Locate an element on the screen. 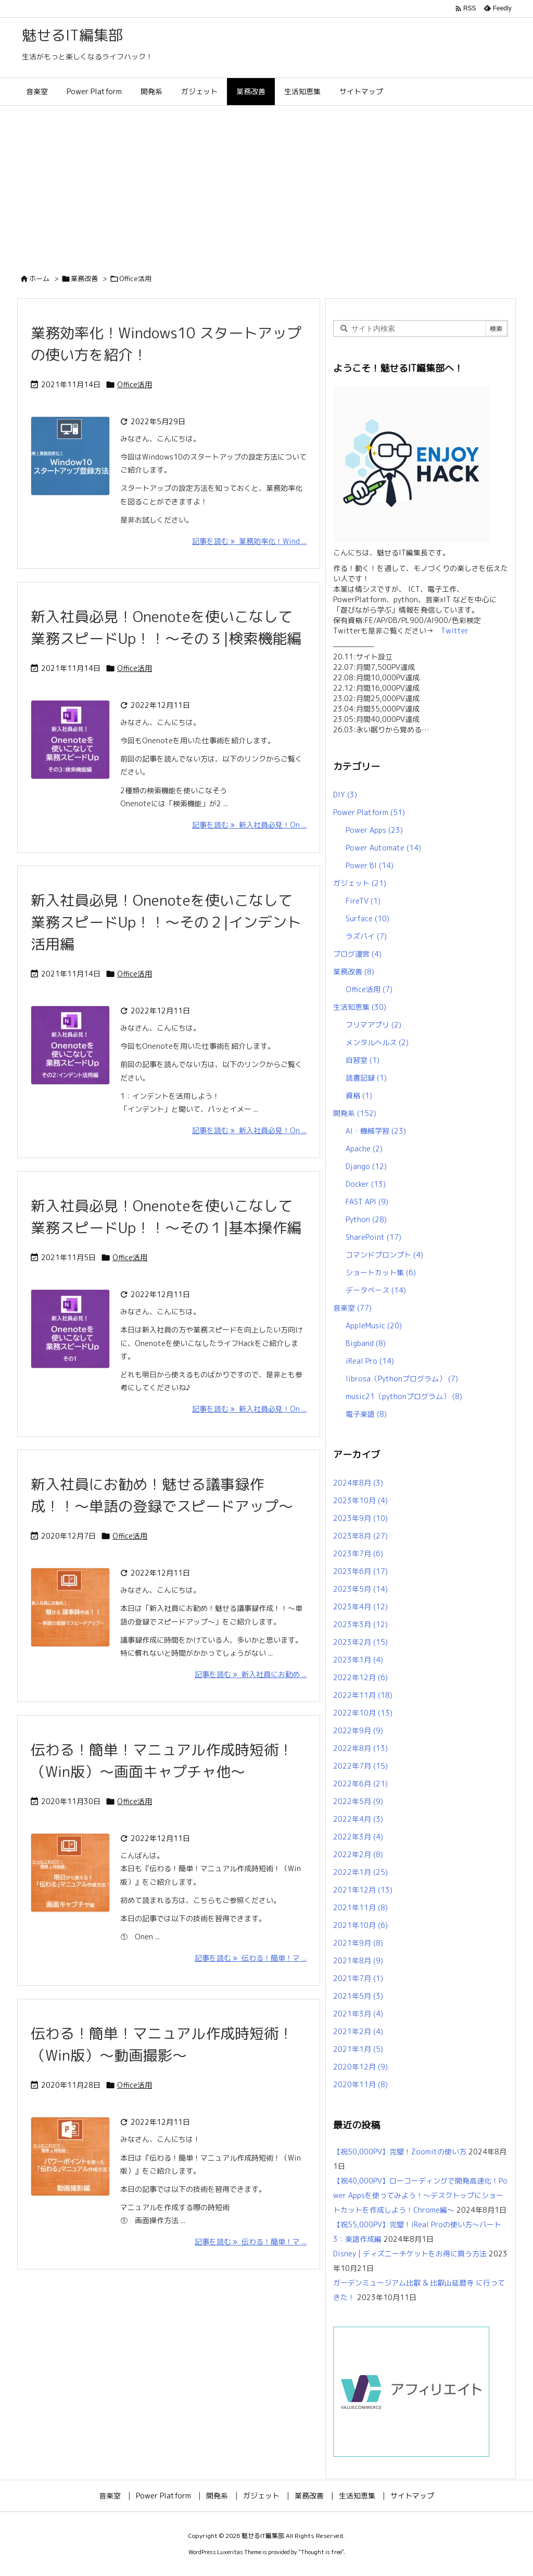  2020年12月 is located at coordinates (360, 2067).